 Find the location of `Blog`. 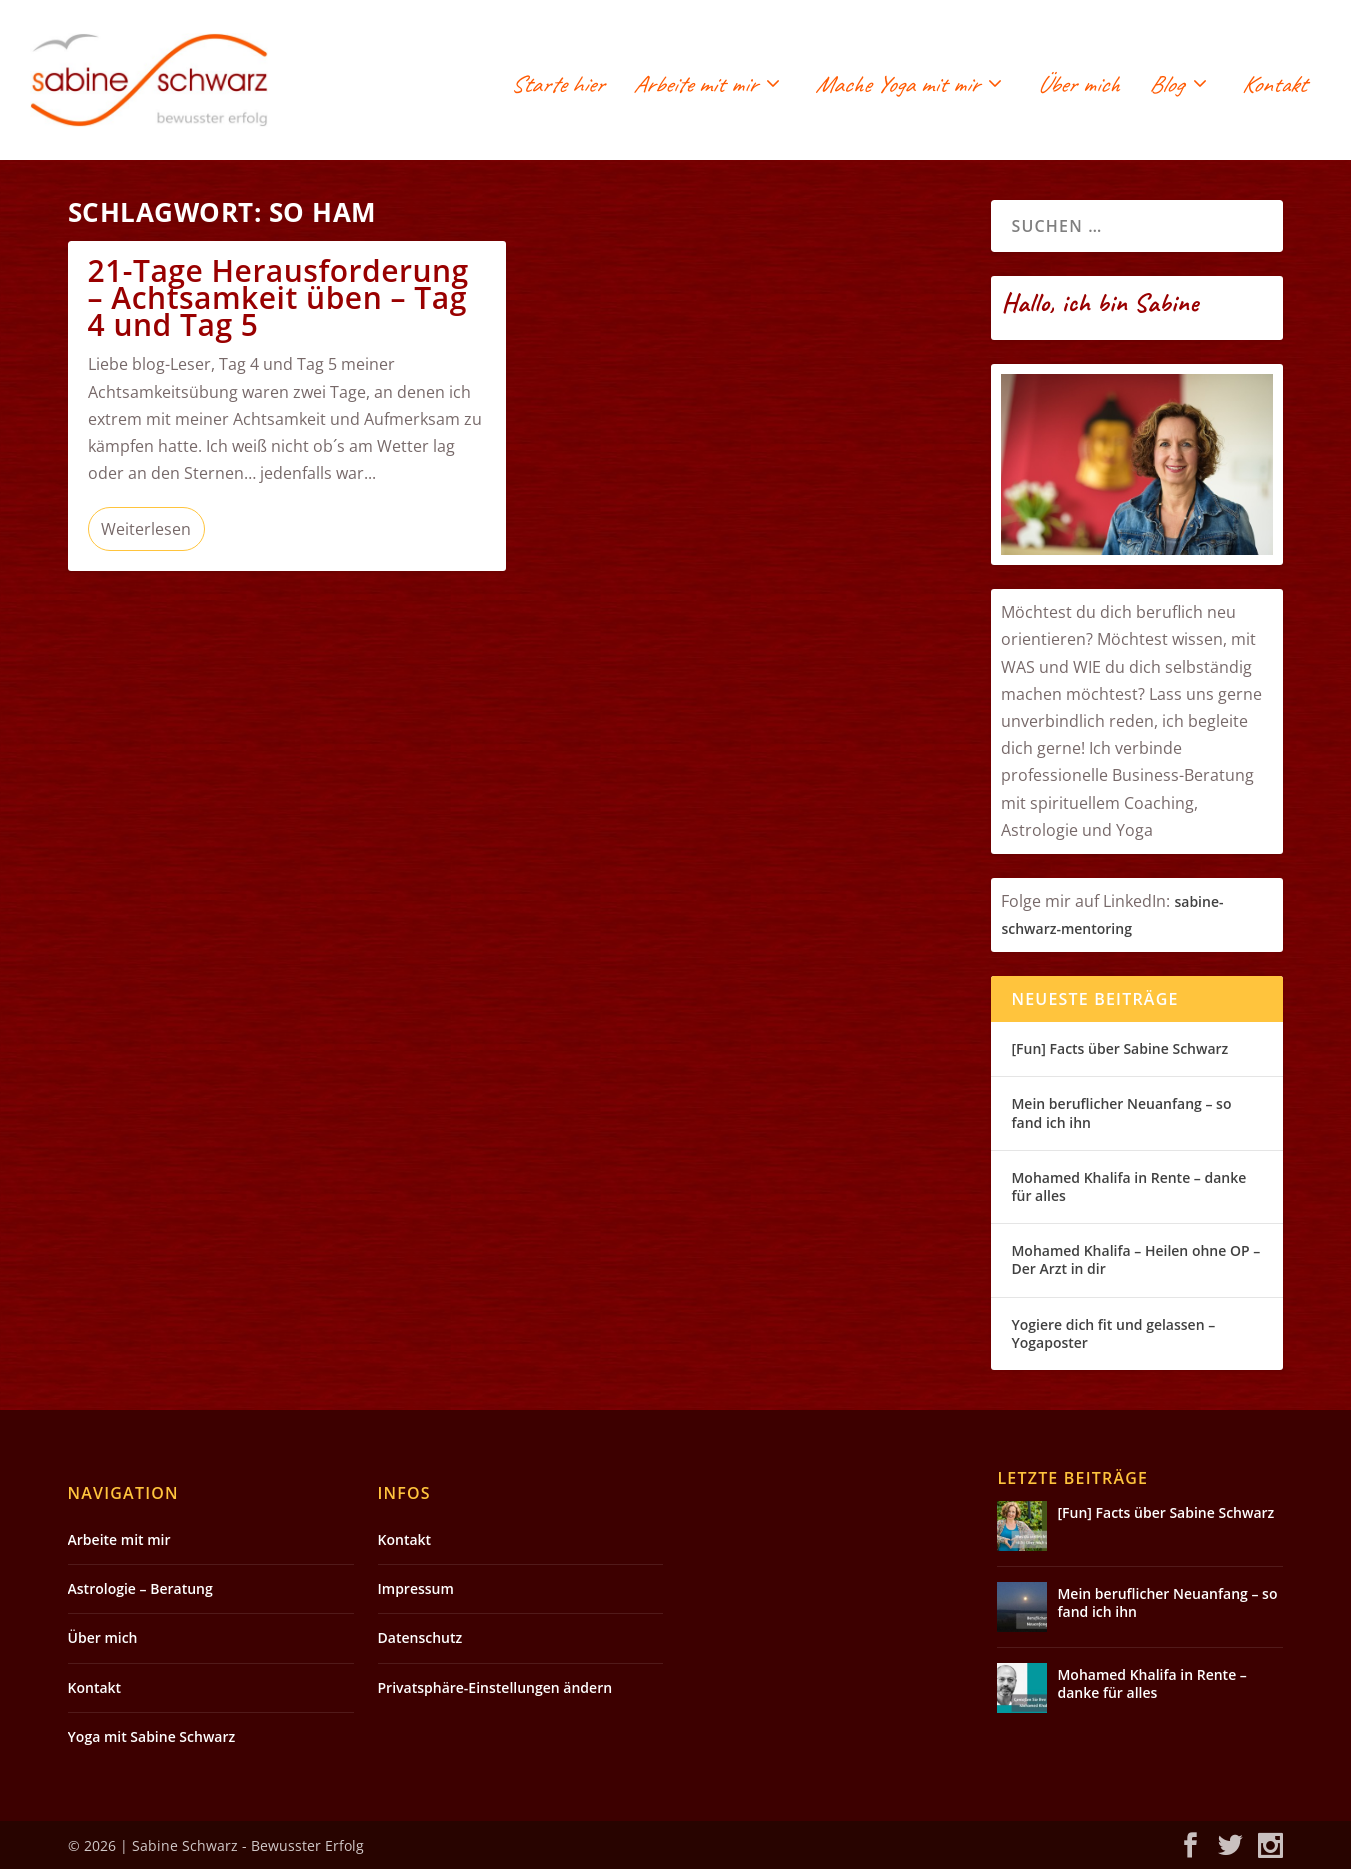

Blog is located at coordinates (1166, 87).